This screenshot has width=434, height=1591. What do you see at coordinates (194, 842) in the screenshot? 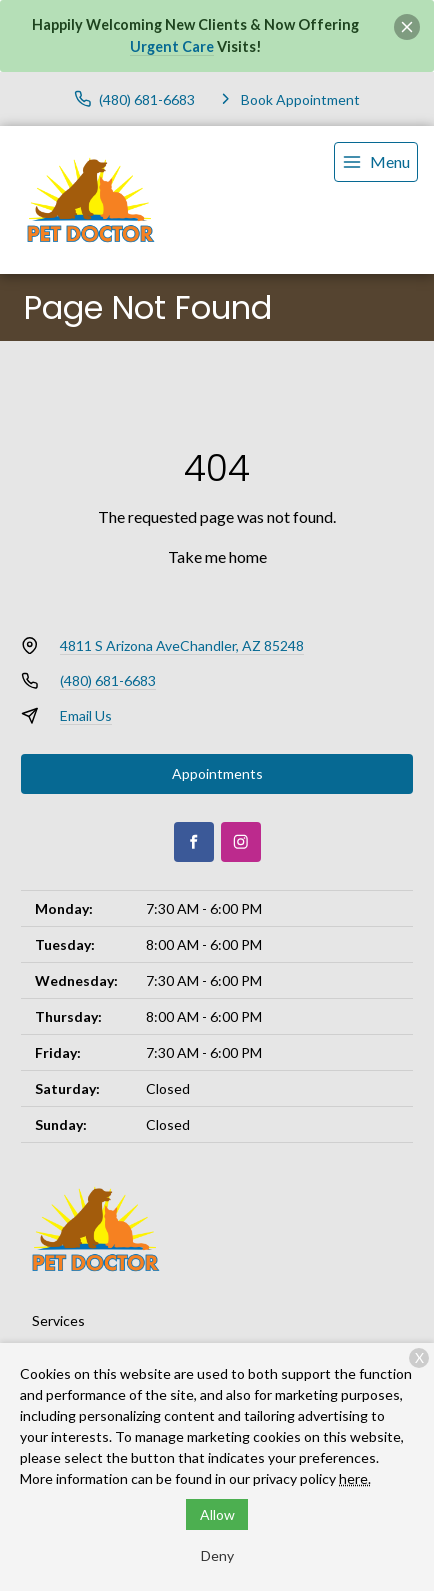
I see `[Facebook]` at bounding box center [194, 842].